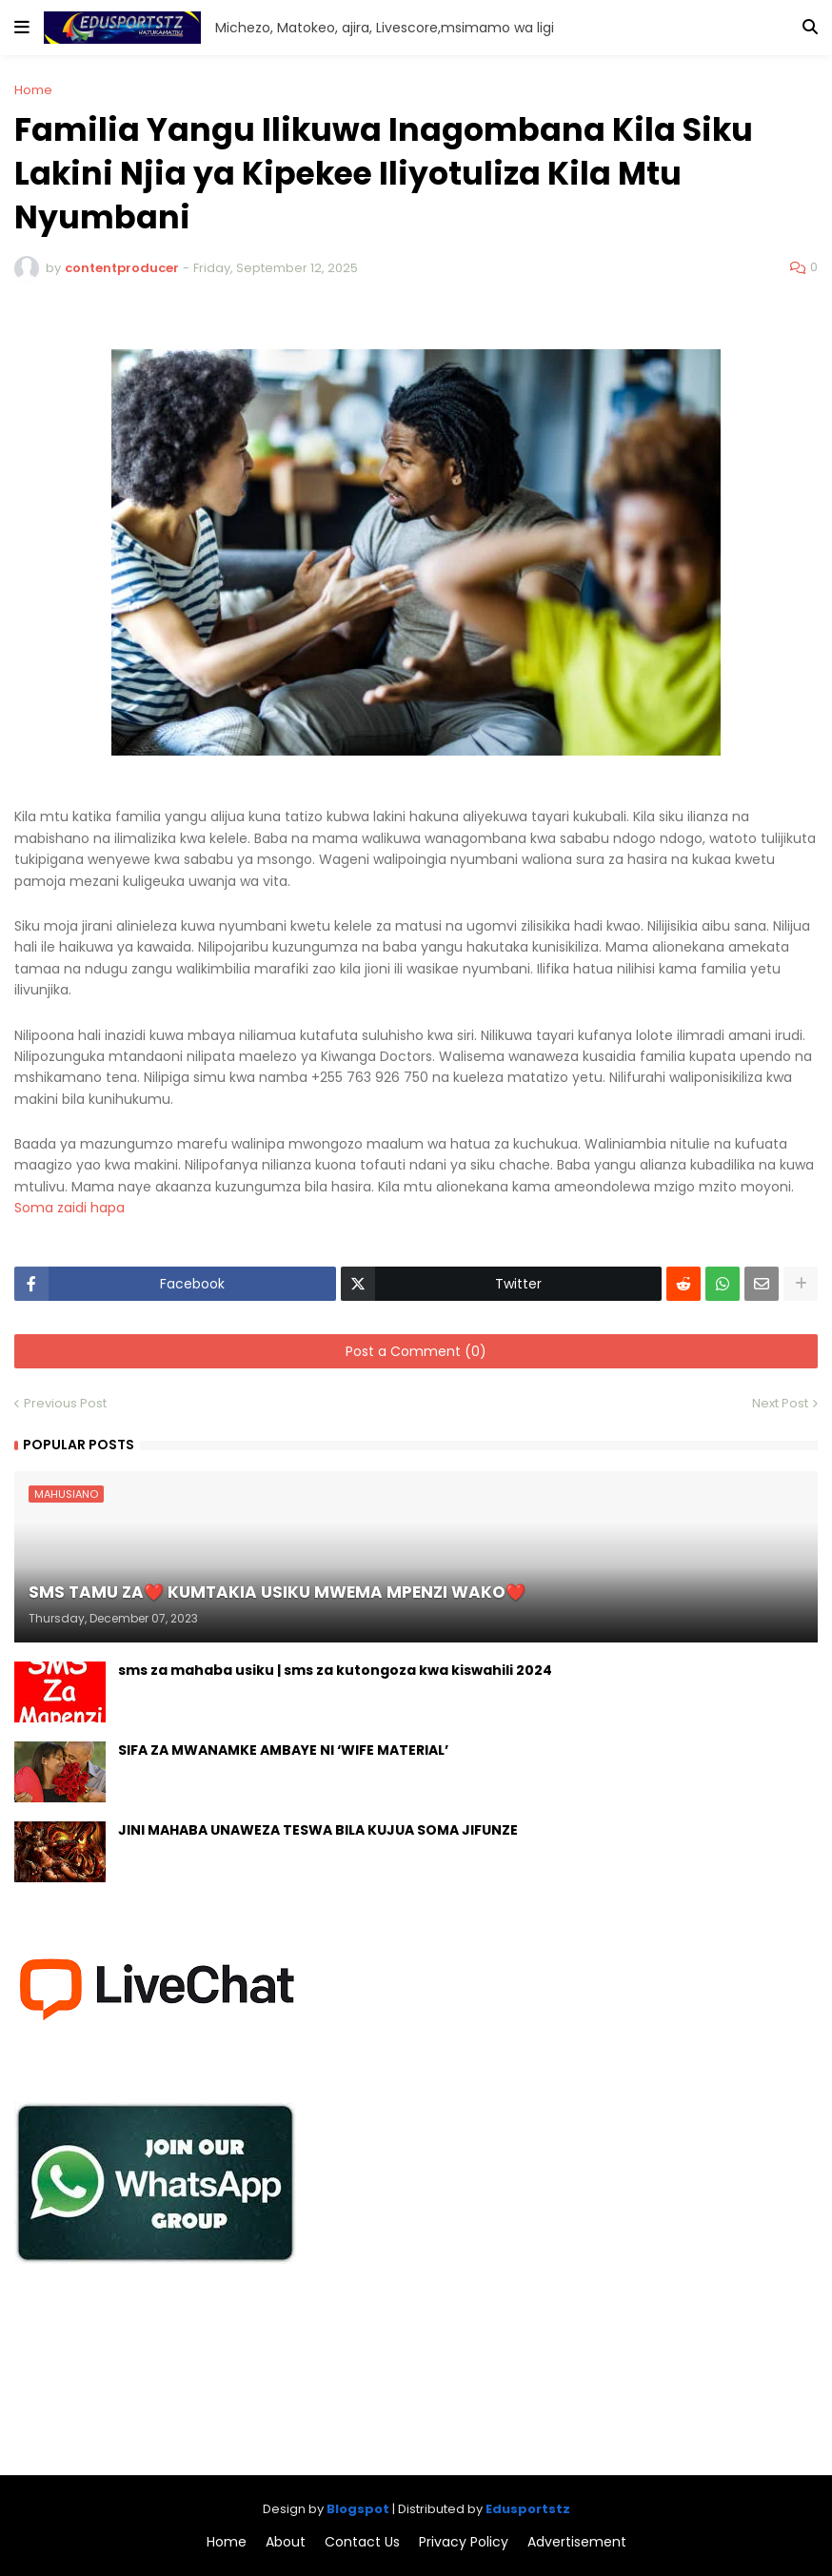 This screenshot has width=832, height=2576. I want to click on JINI MAHABA UNAWEZA TESWA BILA KUJUA SOMA JIFUNZE, so click(318, 1830).